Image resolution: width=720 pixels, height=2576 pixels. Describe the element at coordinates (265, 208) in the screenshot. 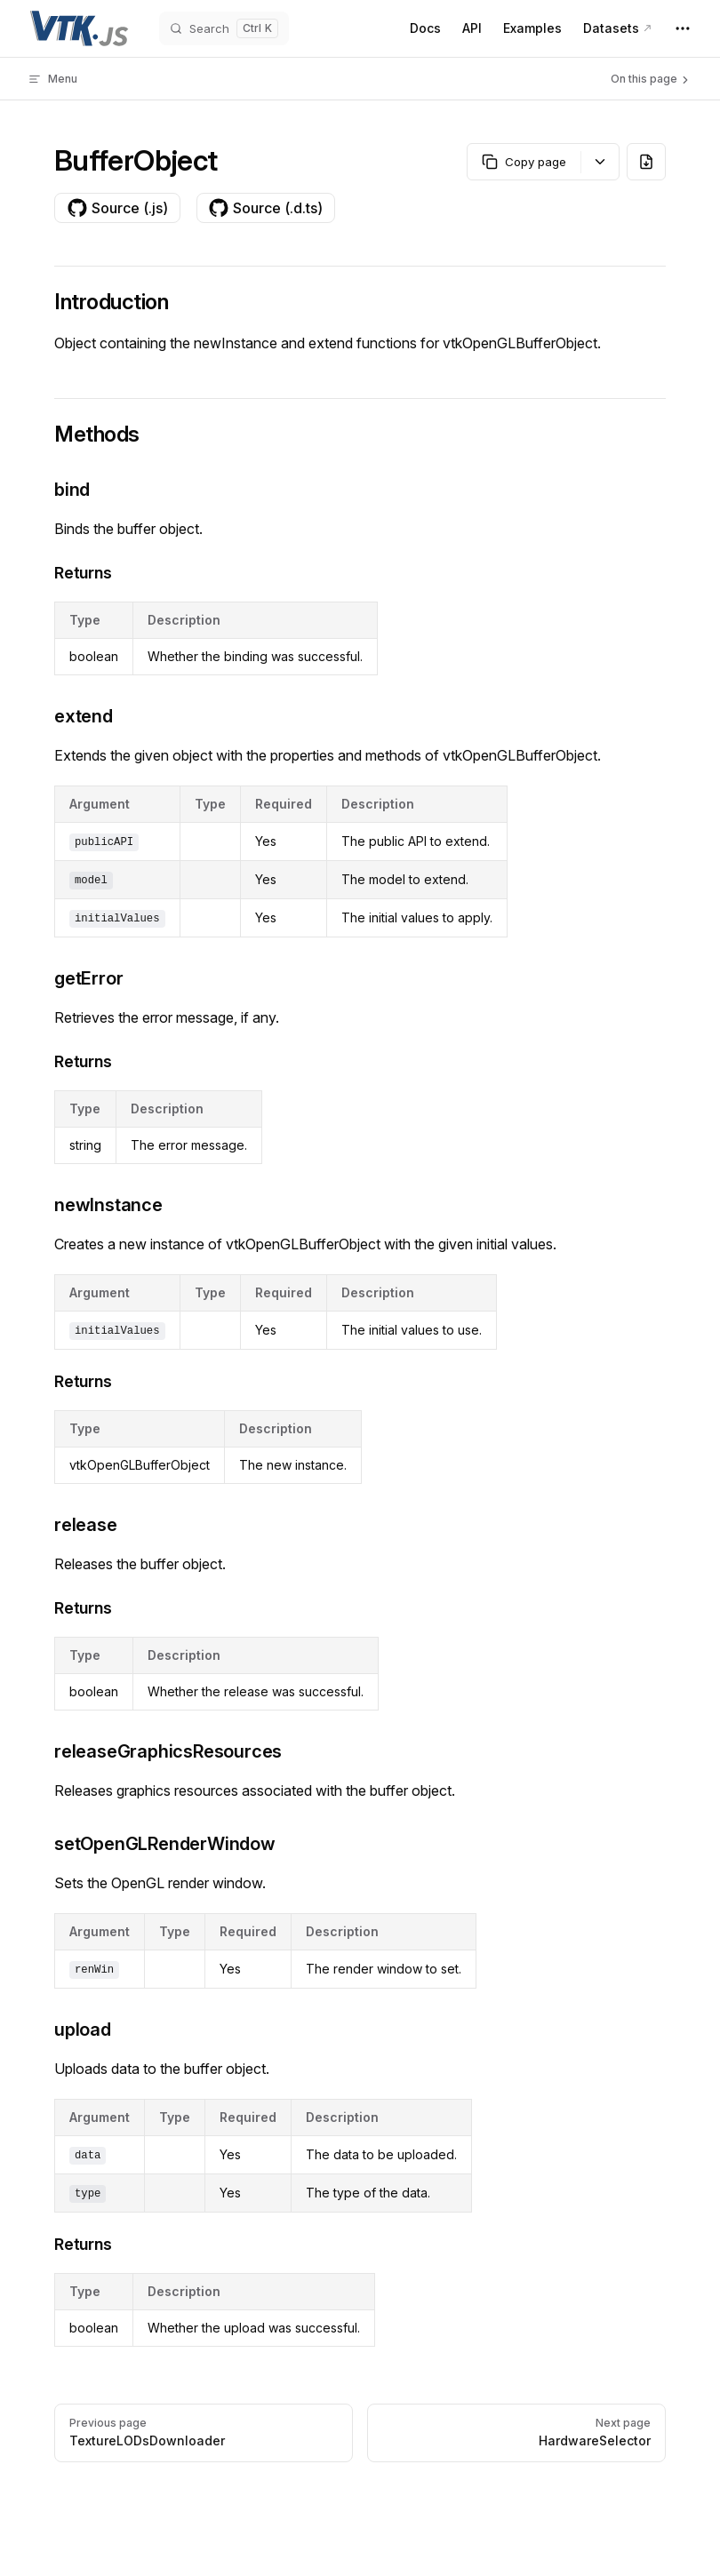

I see `Source (.d.ts)` at that location.